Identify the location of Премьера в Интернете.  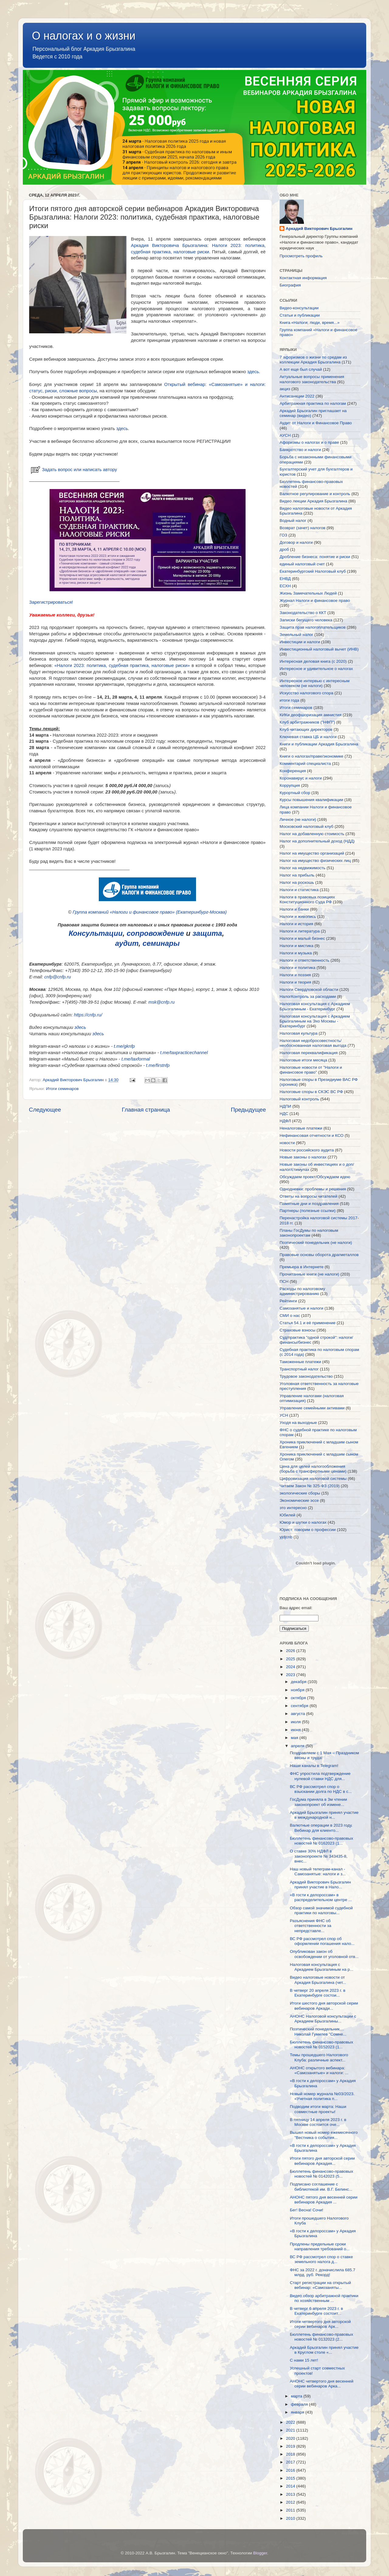
(302, 1267).